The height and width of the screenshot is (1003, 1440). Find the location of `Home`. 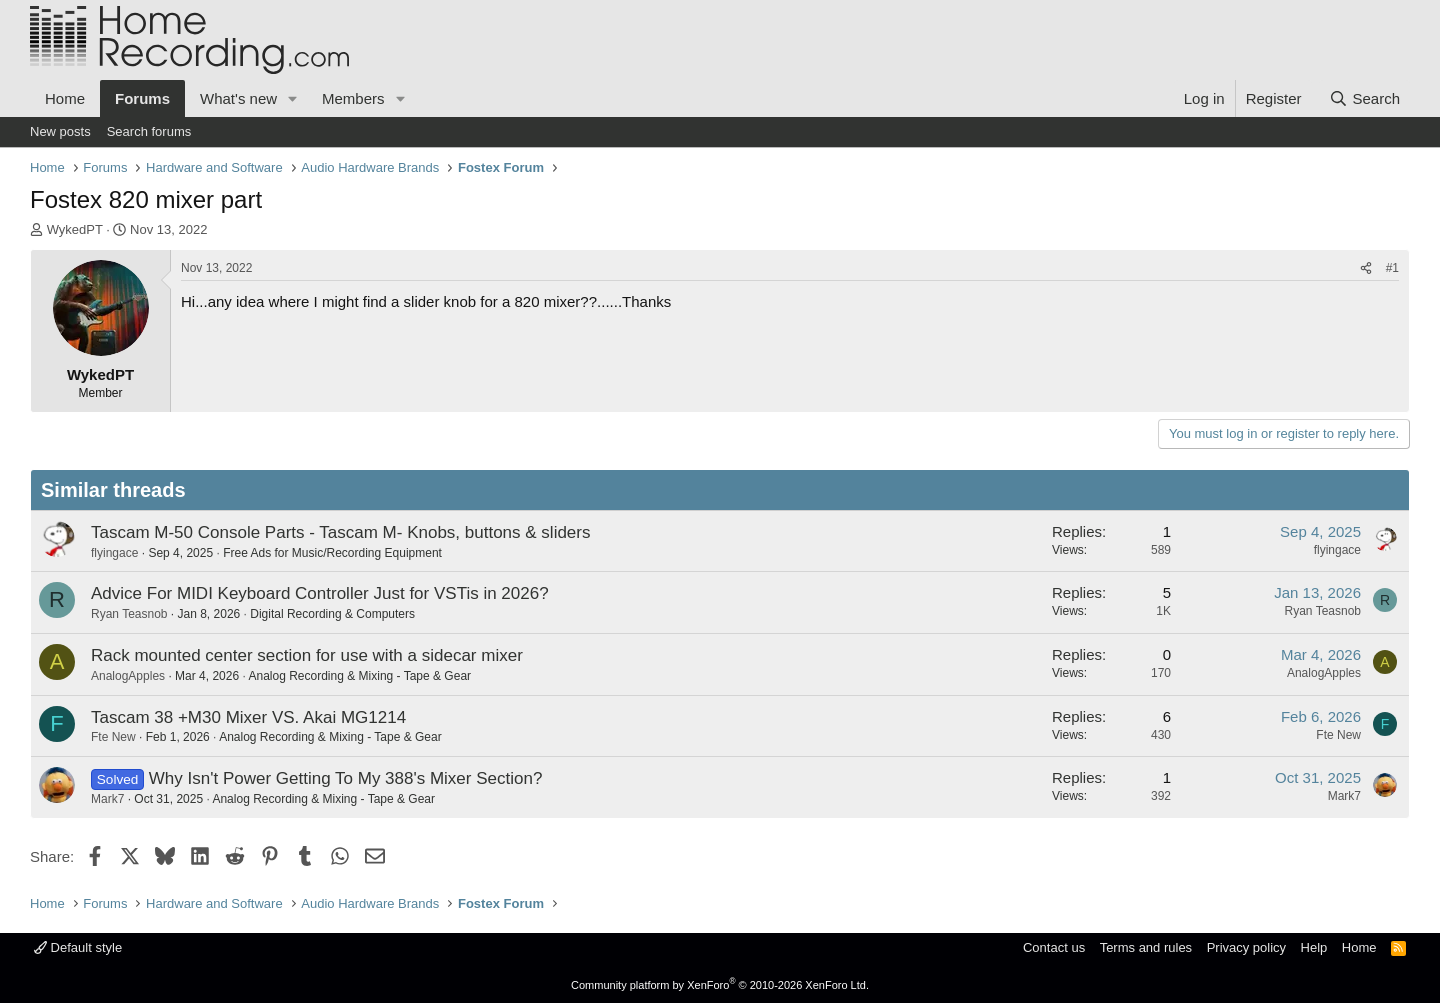

Home is located at coordinates (65, 98).